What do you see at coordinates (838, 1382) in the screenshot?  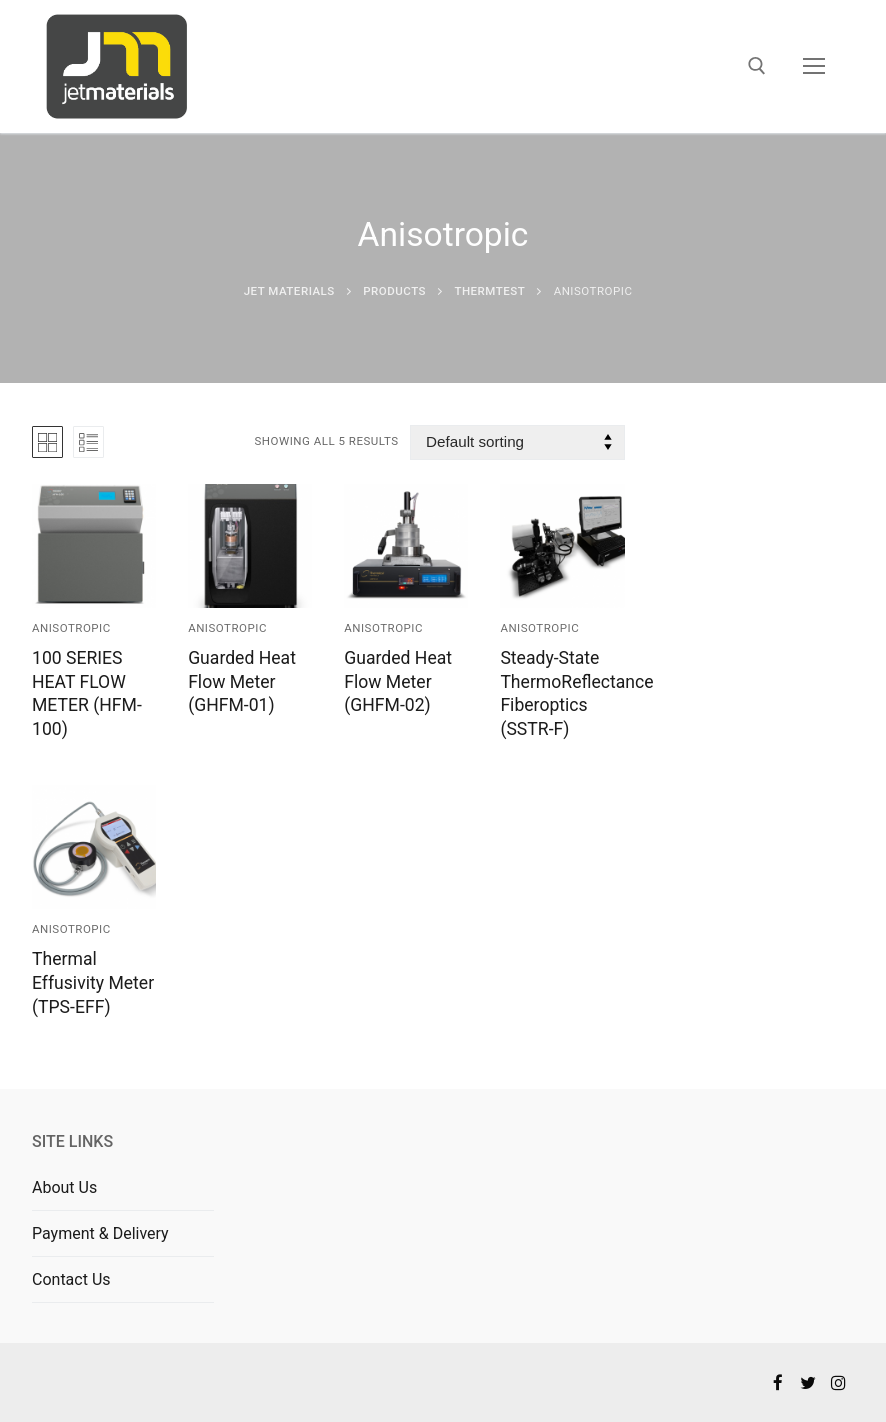 I see `[Instagram]` at bounding box center [838, 1382].